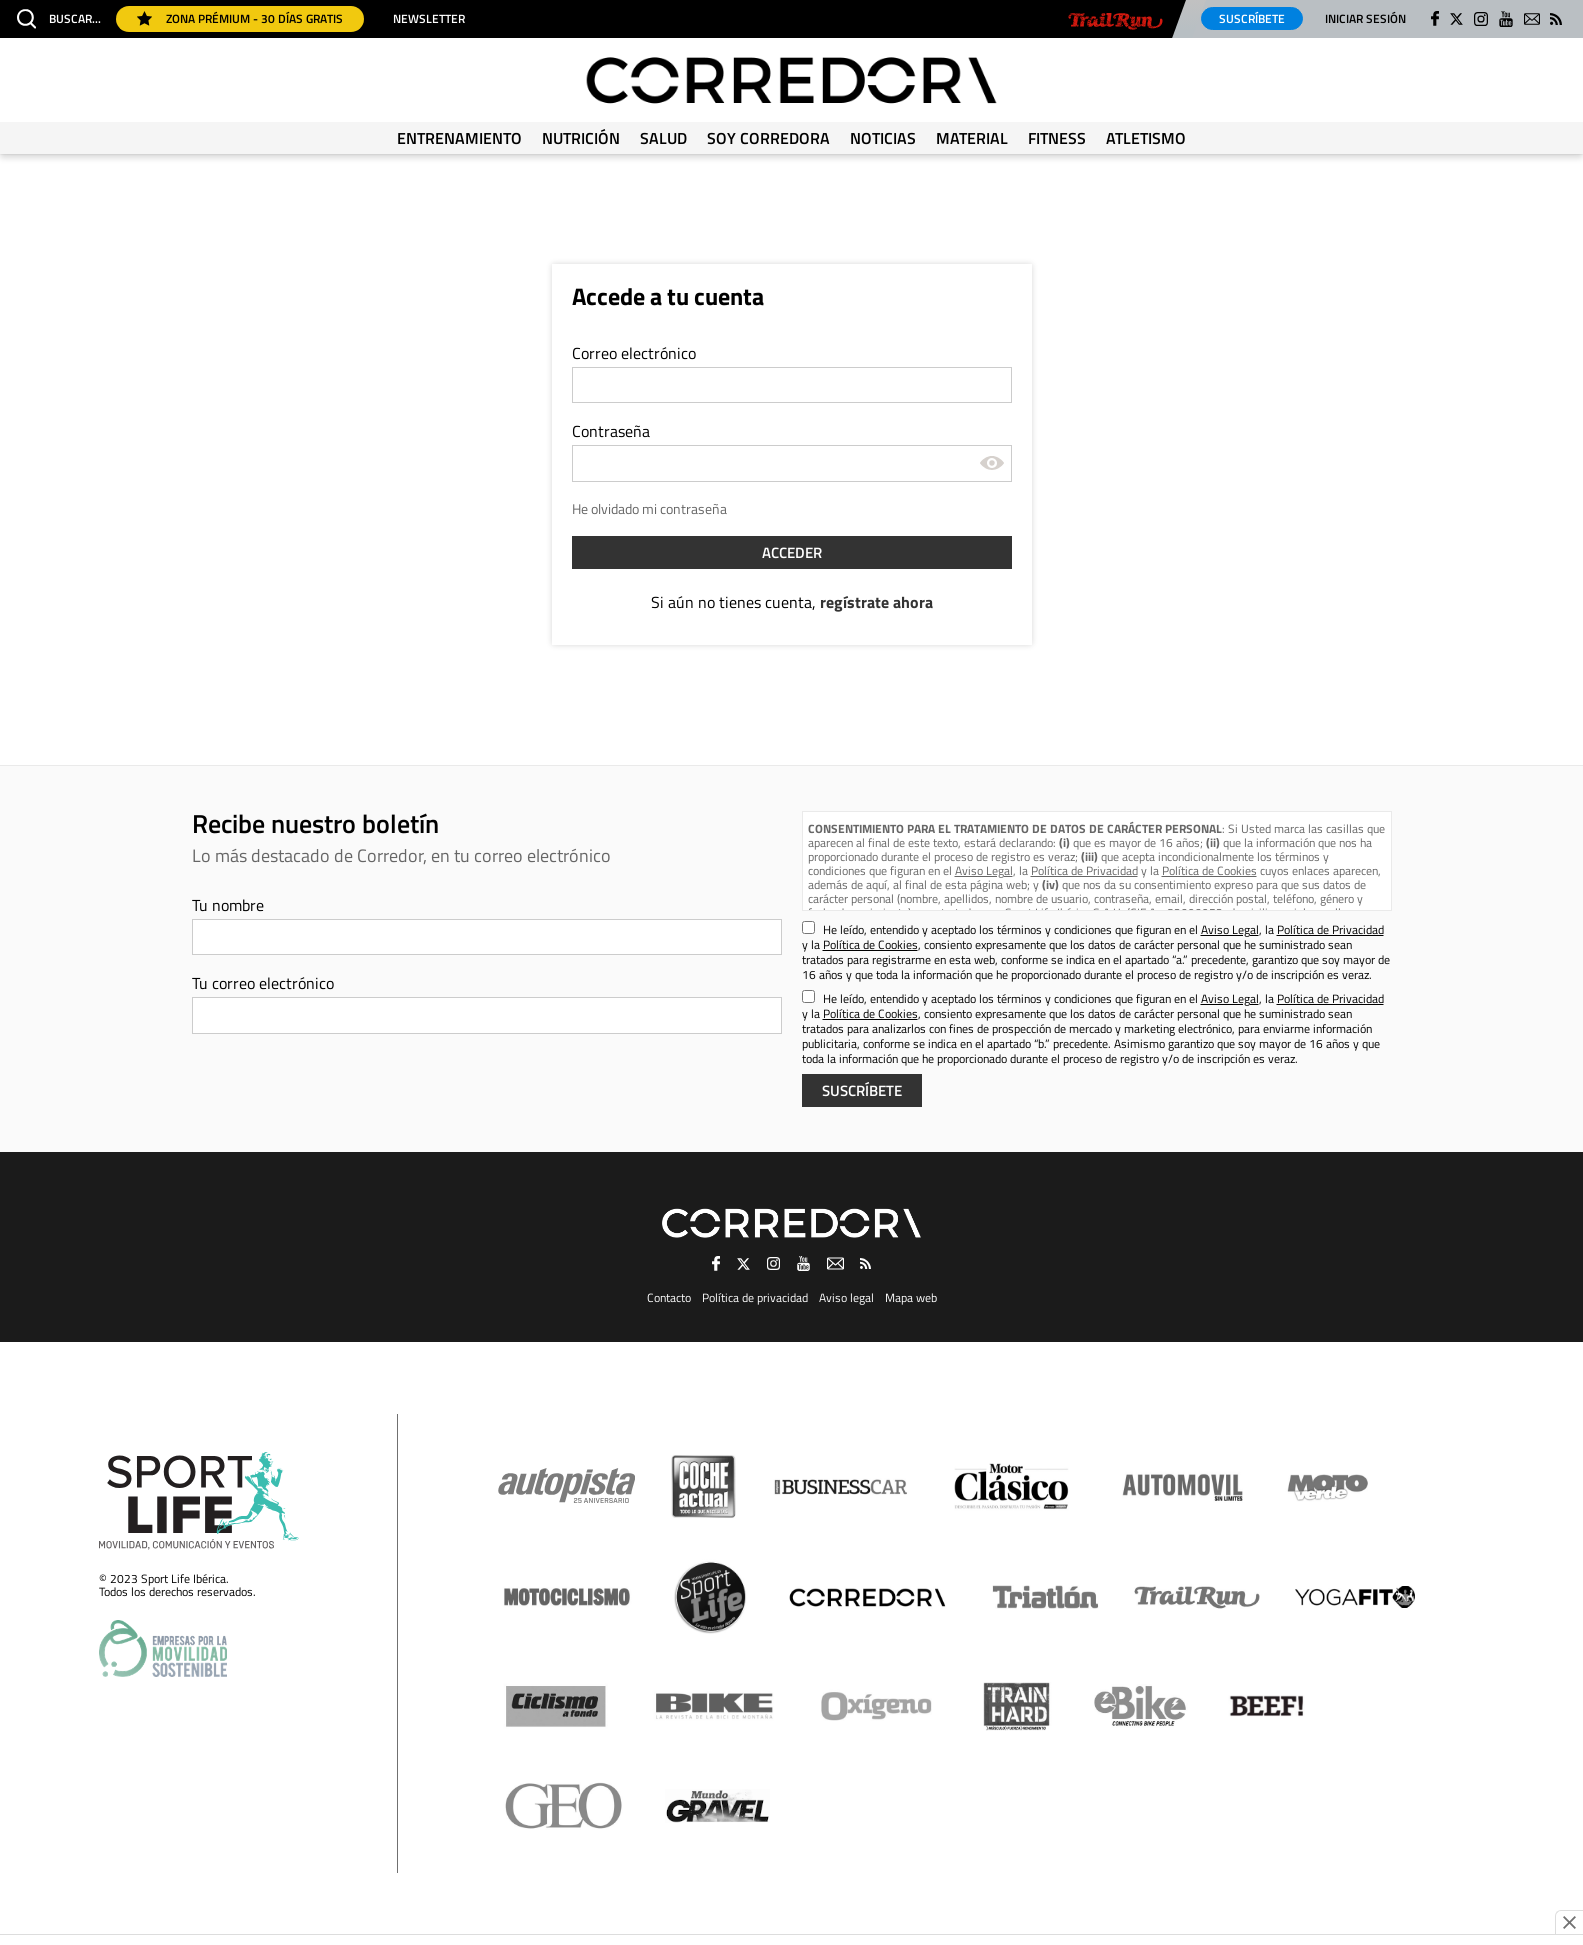 The width and height of the screenshot is (1583, 1945). What do you see at coordinates (1057, 138) in the screenshot?
I see `Fitness` at bounding box center [1057, 138].